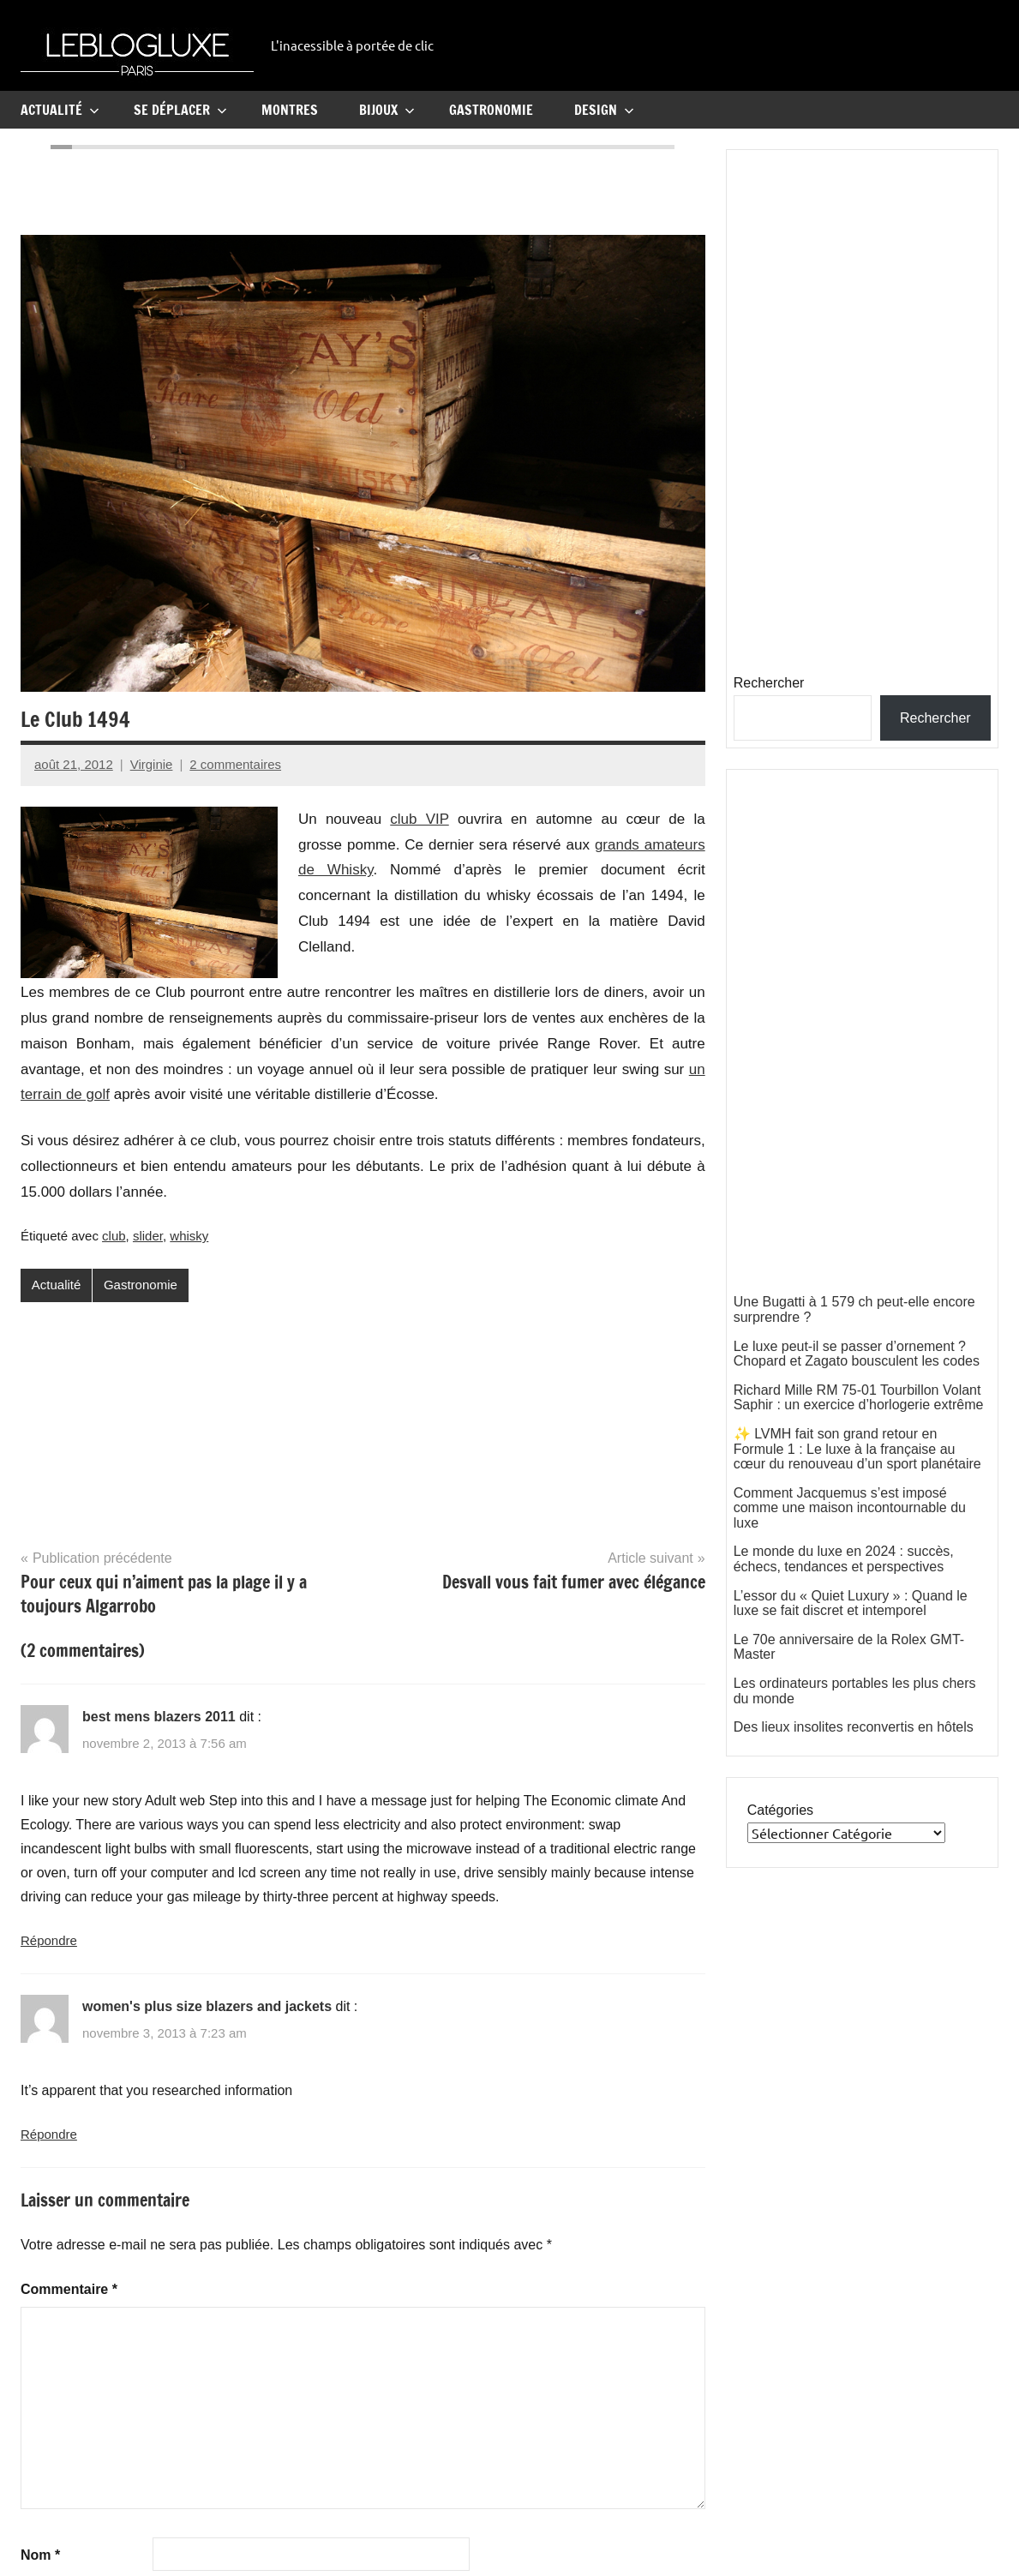  Describe the element at coordinates (289, 109) in the screenshot. I see `Montres` at that location.